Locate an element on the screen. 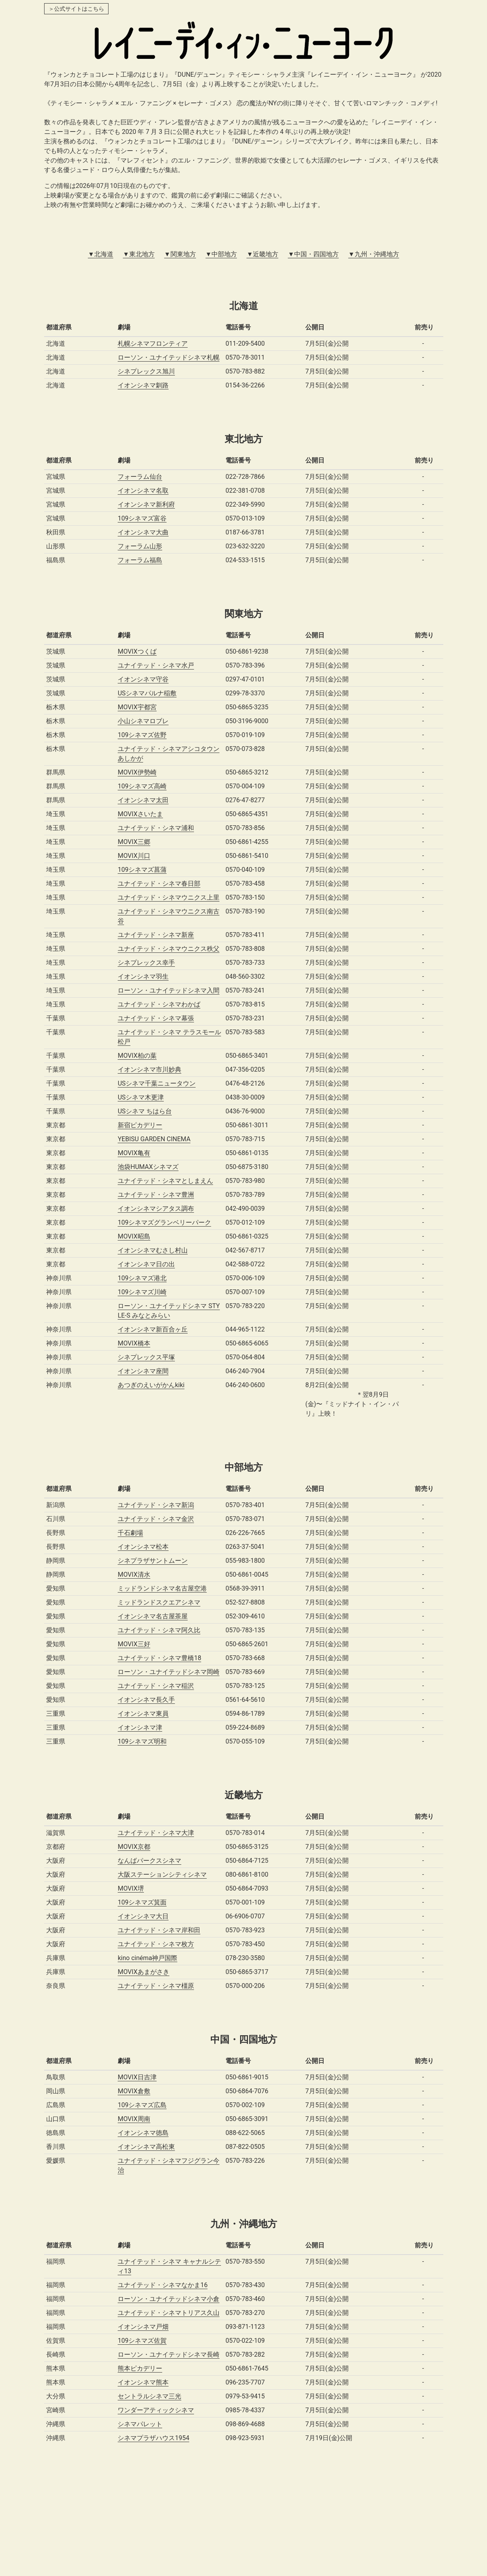 This screenshot has height=2576, width=487. MOVIX宇都宮 is located at coordinates (137, 707).